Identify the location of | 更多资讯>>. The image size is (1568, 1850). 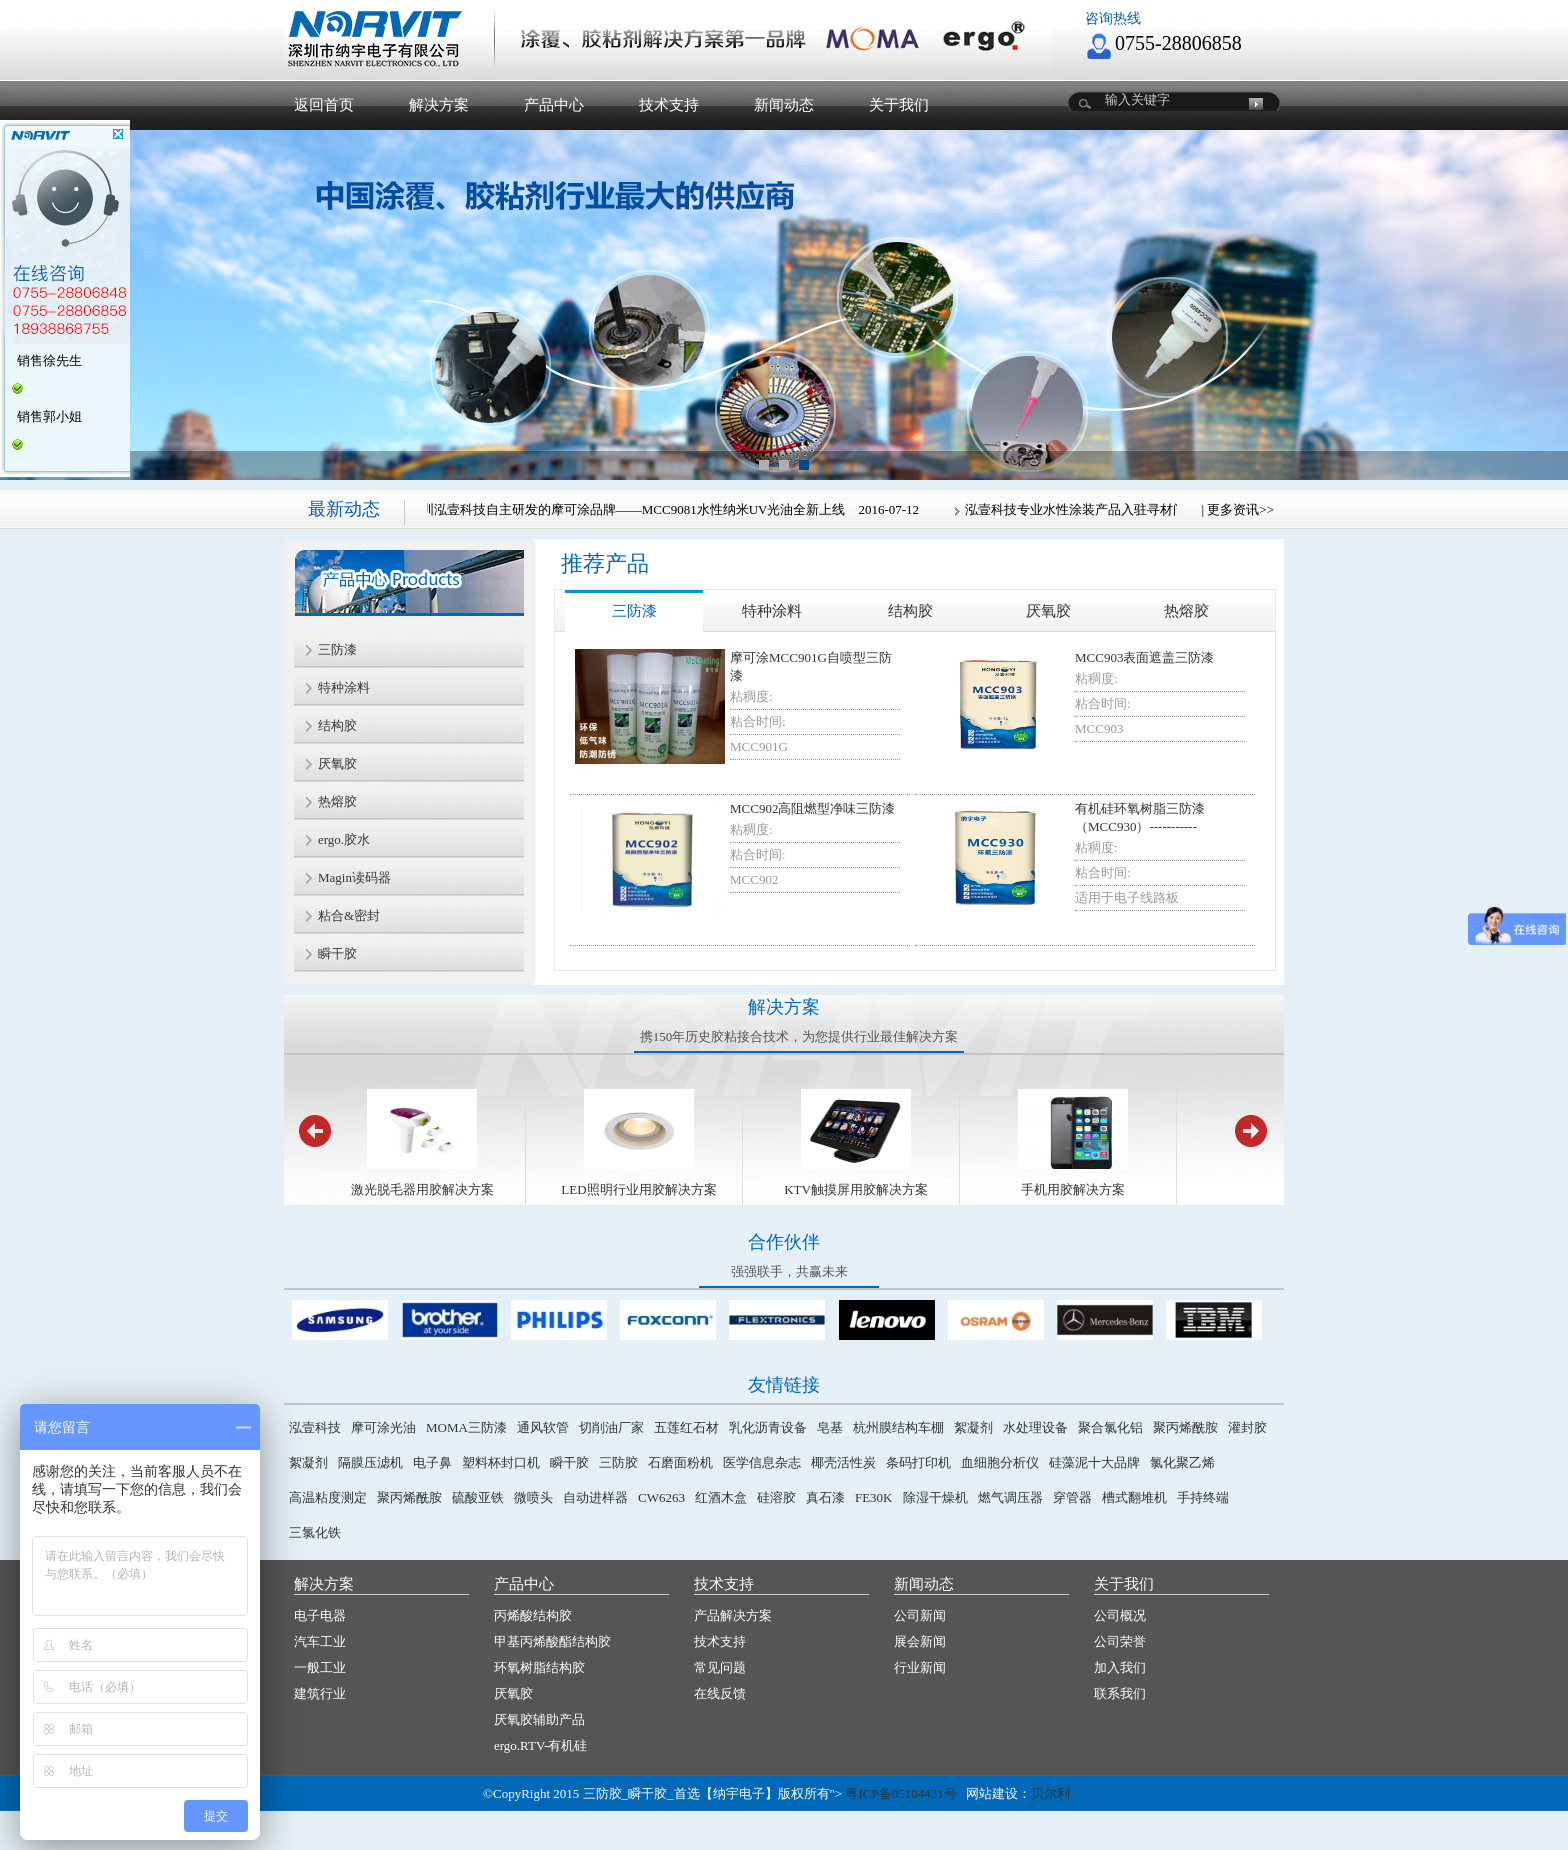
(1237, 509).